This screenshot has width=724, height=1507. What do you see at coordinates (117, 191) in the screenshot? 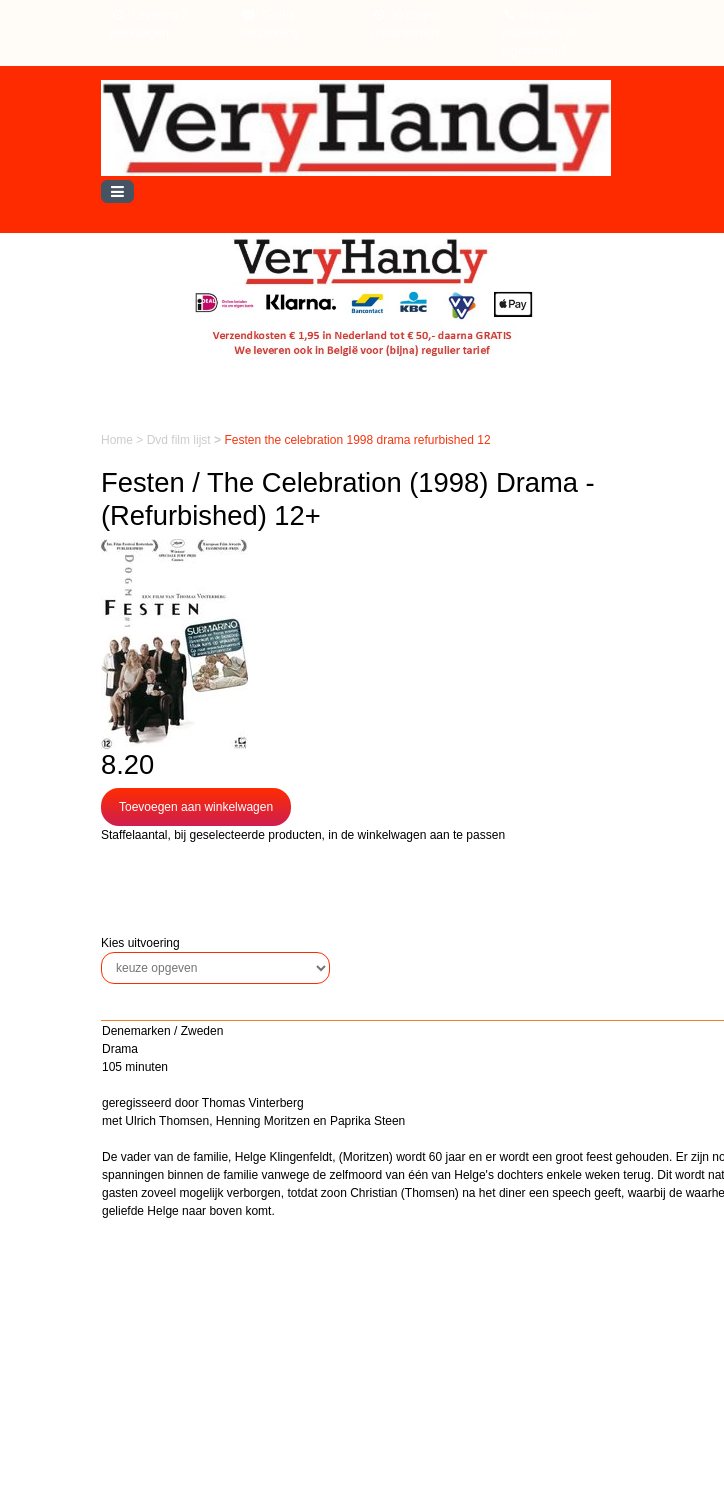
I see `[Toggle navigation]` at bounding box center [117, 191].